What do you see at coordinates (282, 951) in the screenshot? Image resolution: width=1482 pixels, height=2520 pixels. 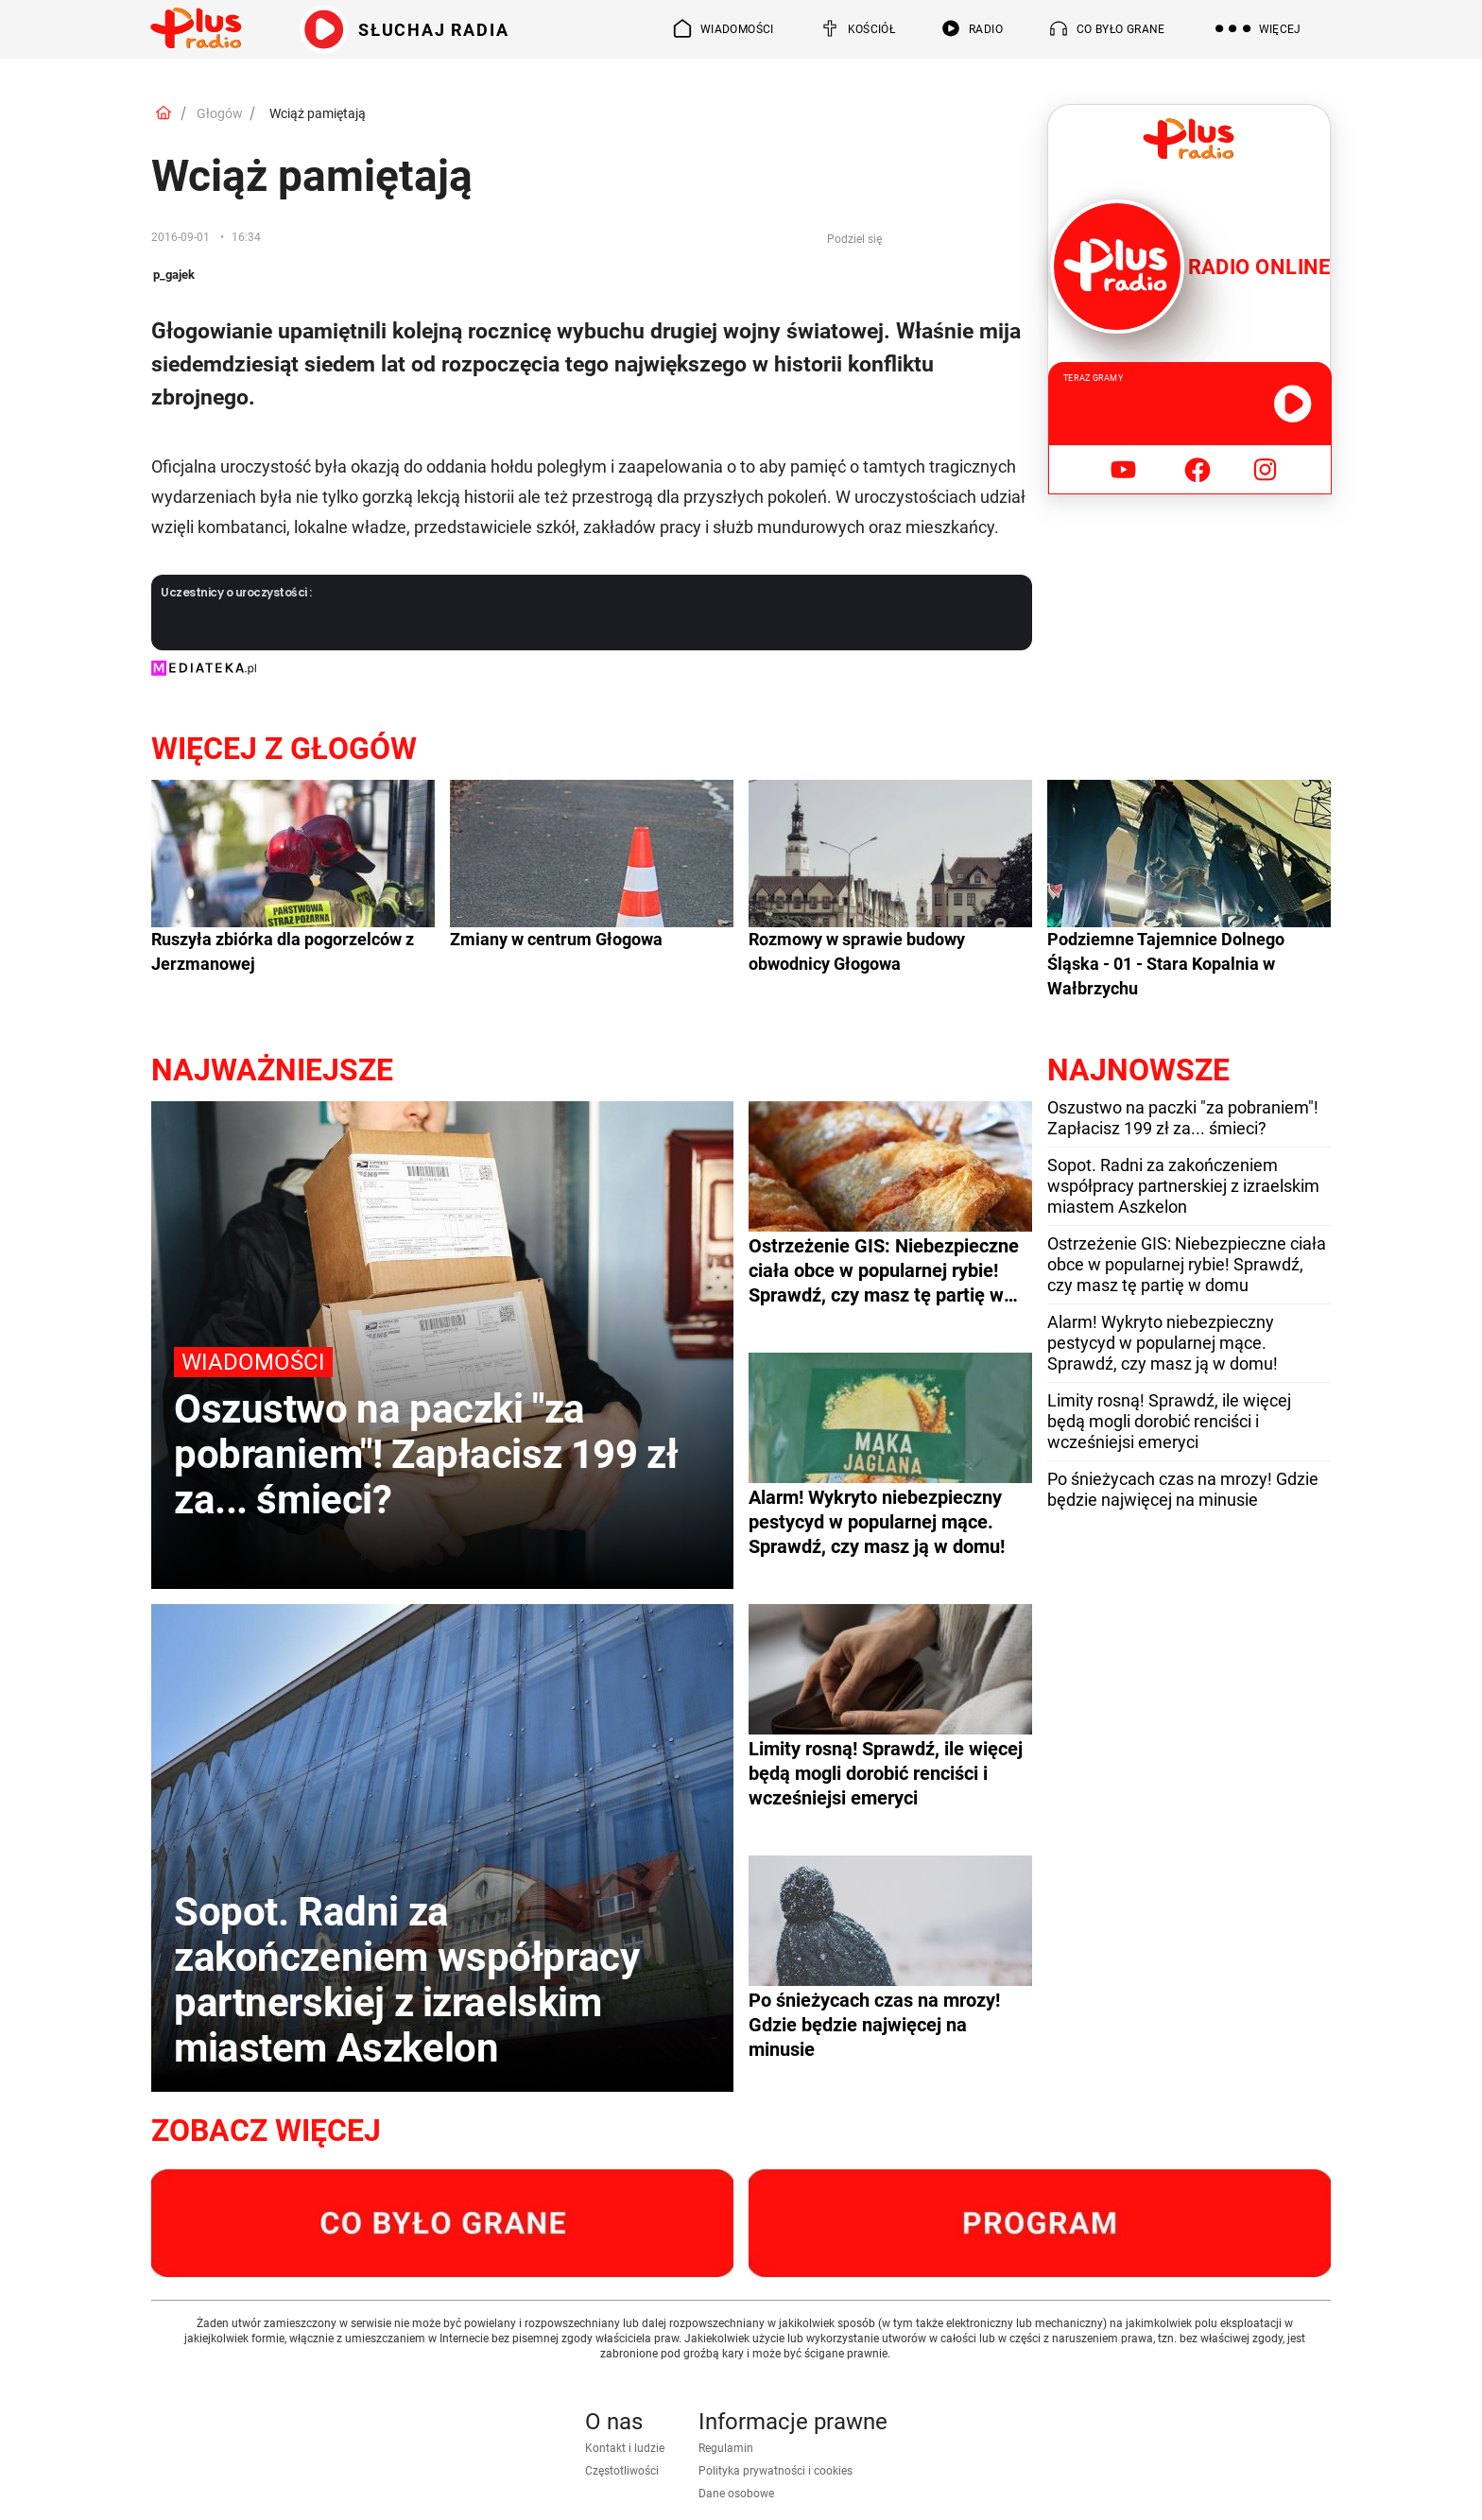 I see `Ruszyła zbiórka dla pogorzelców z Jerzmanowej` at bounding box center [282, 951].